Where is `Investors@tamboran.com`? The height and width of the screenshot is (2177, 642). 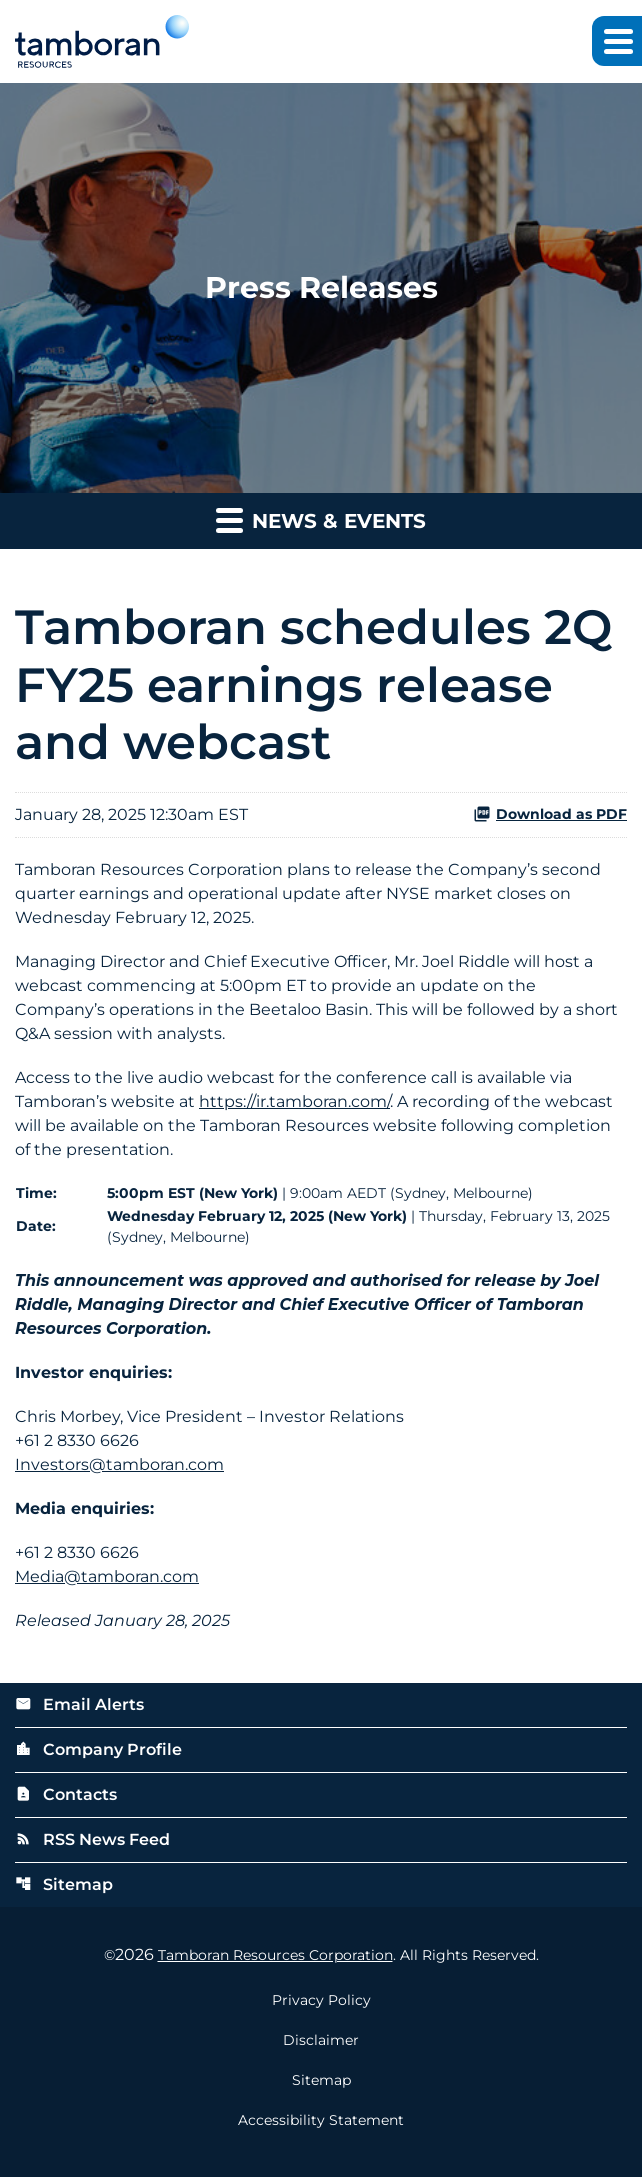
Investors@tamboran.com is located at coordinates (119, 1464).